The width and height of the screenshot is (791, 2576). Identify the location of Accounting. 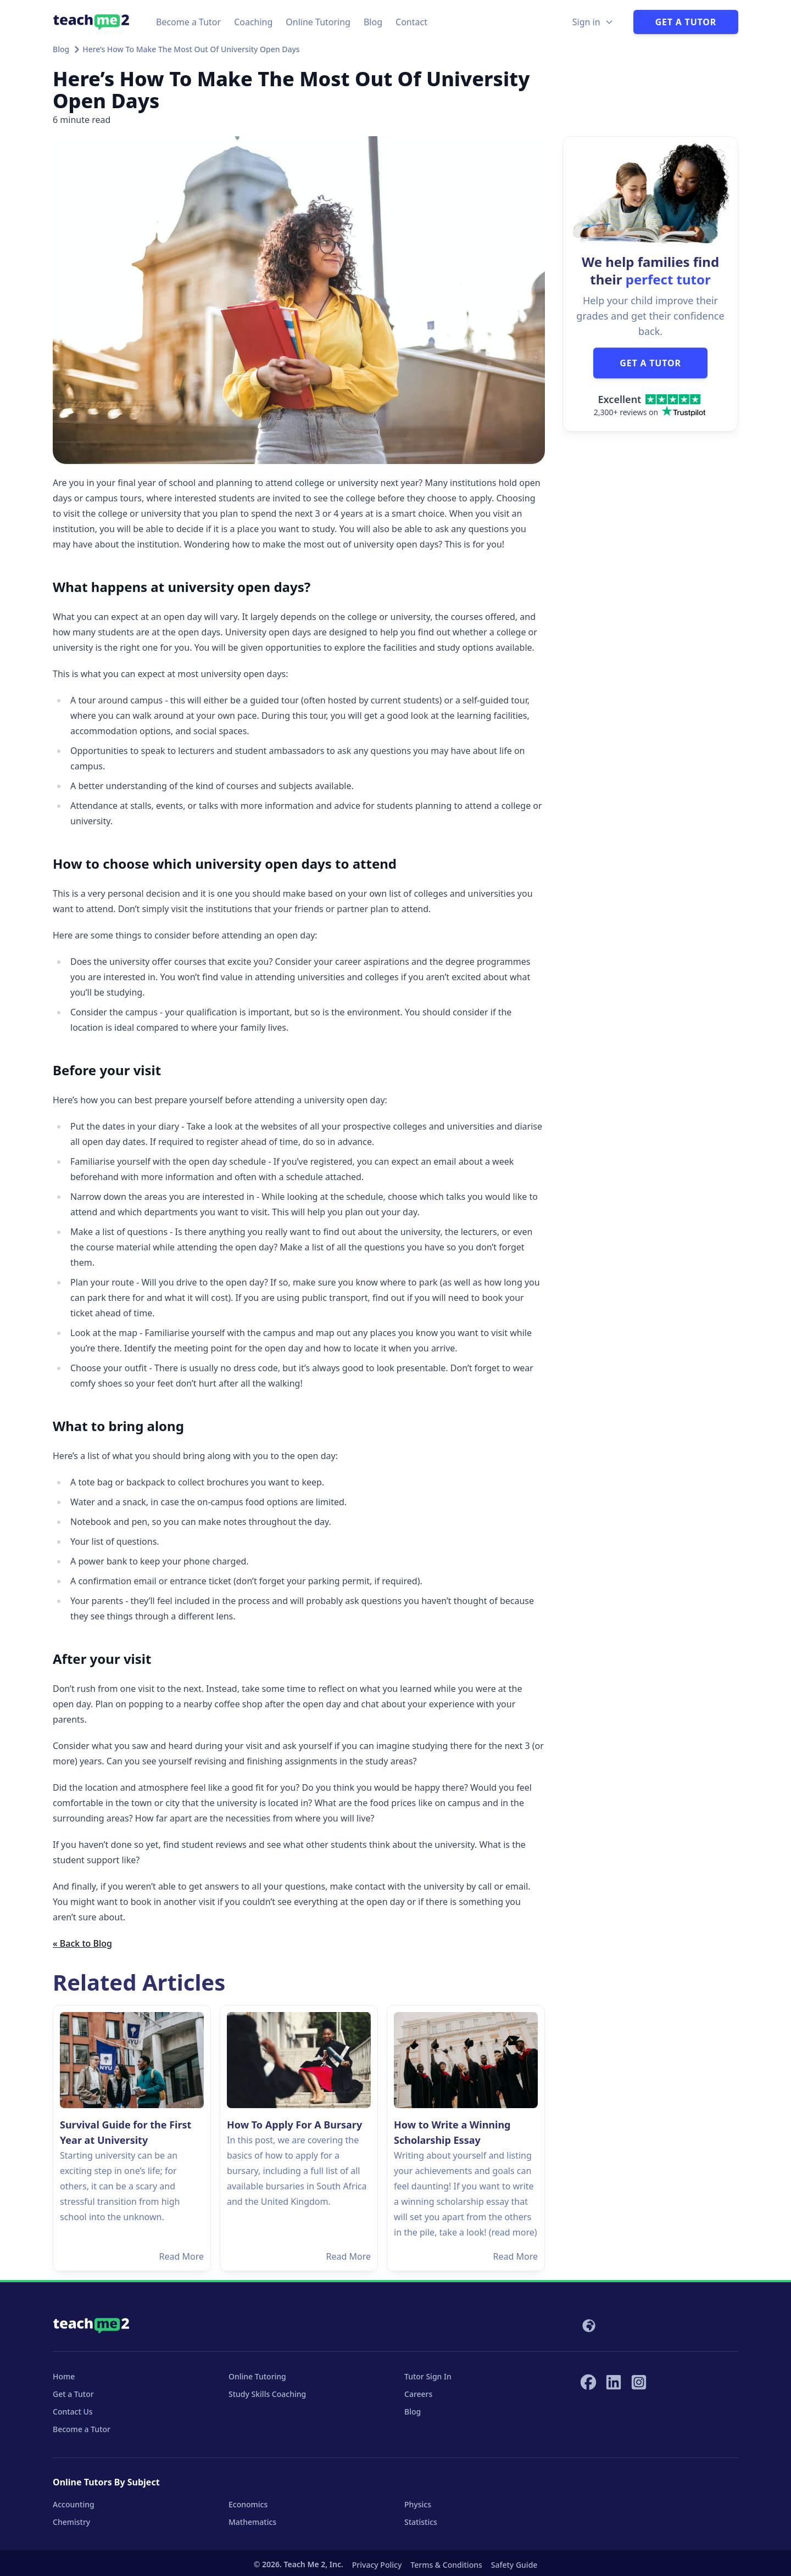
(73, 2504).